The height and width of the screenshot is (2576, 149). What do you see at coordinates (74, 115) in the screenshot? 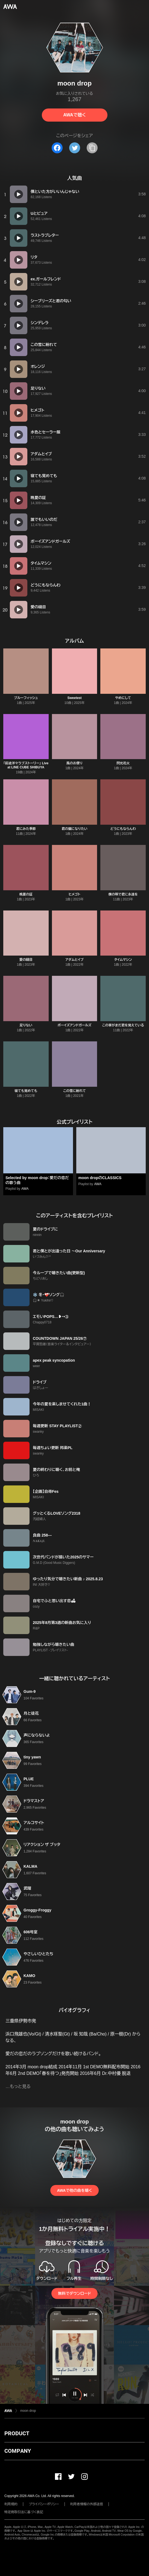
I see `AWAで聴く` at bounding box center [74, 115].